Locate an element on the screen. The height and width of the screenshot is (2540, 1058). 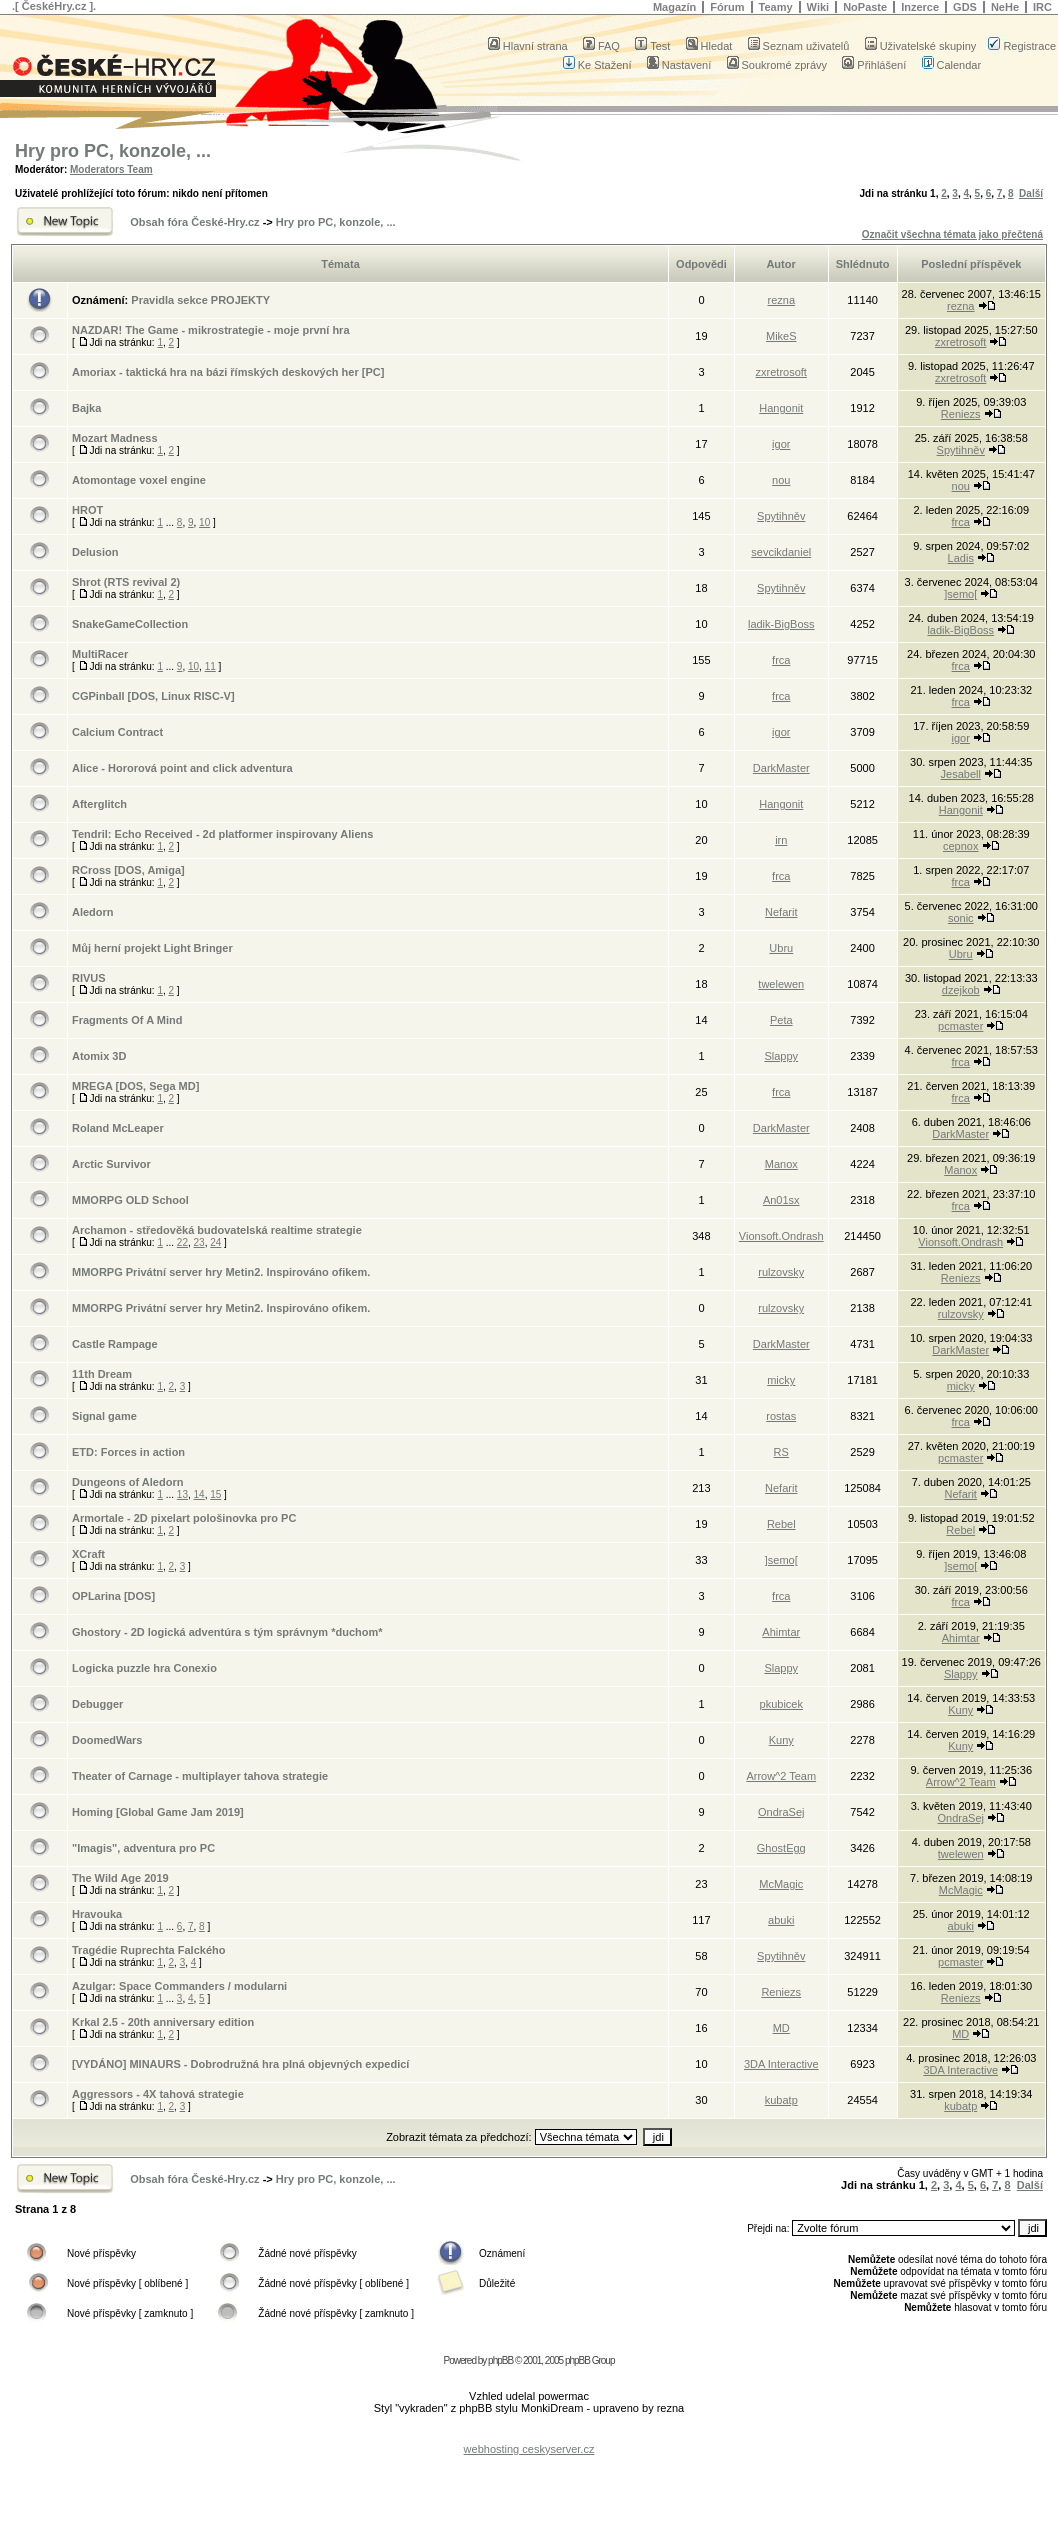
Hledat is located at coordinates (709, 46).